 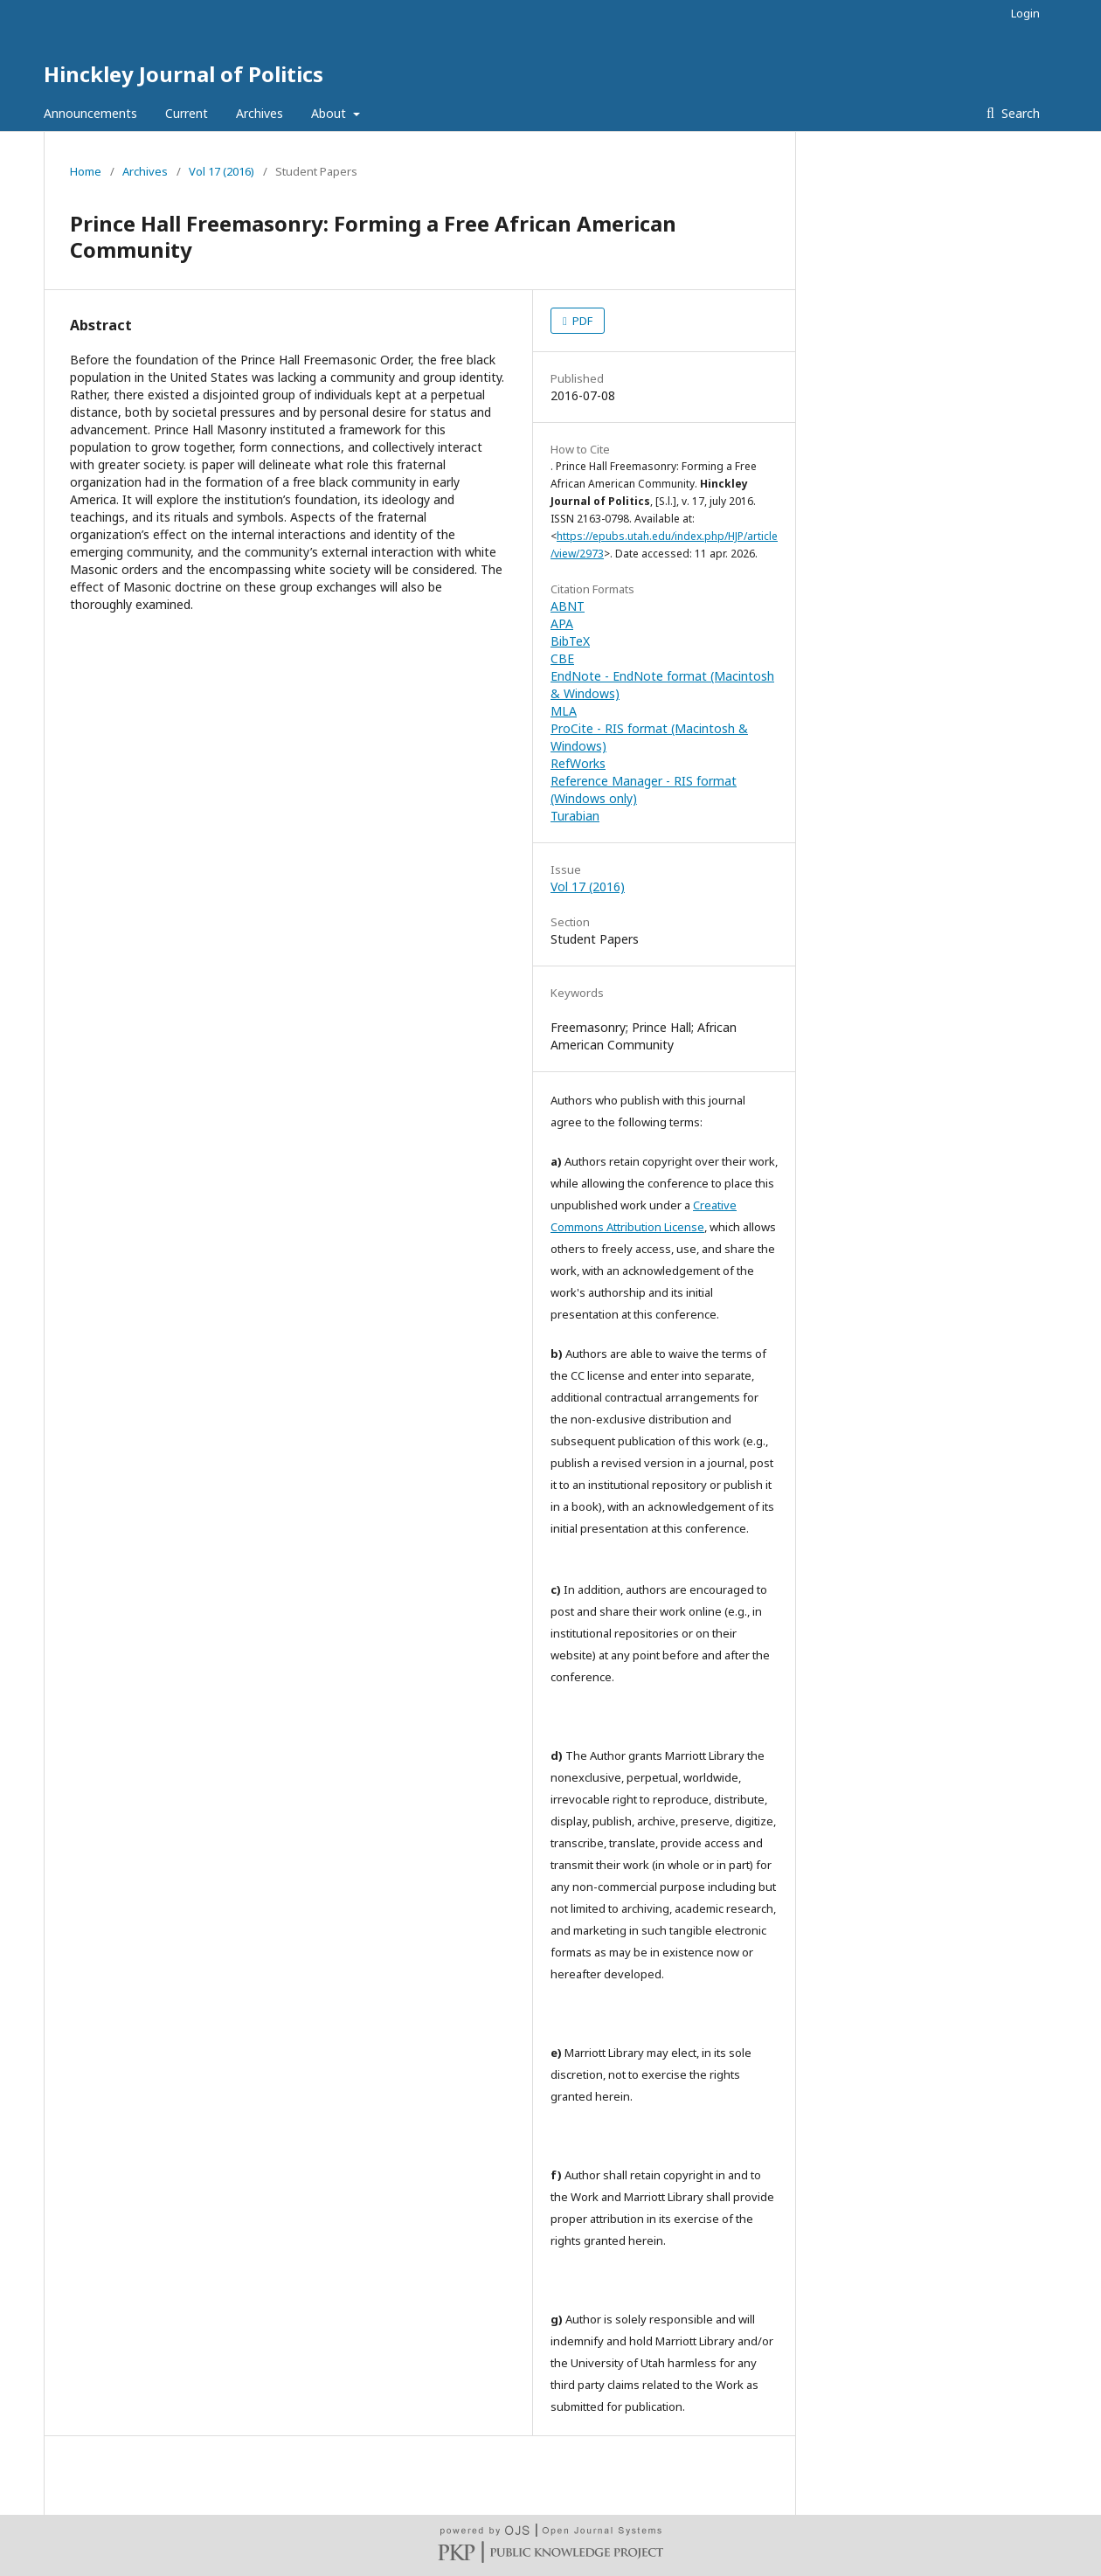 What do you see at coordinates (85, 171) in the screenshot?
I see `Home` at bounding box center [85, 171].